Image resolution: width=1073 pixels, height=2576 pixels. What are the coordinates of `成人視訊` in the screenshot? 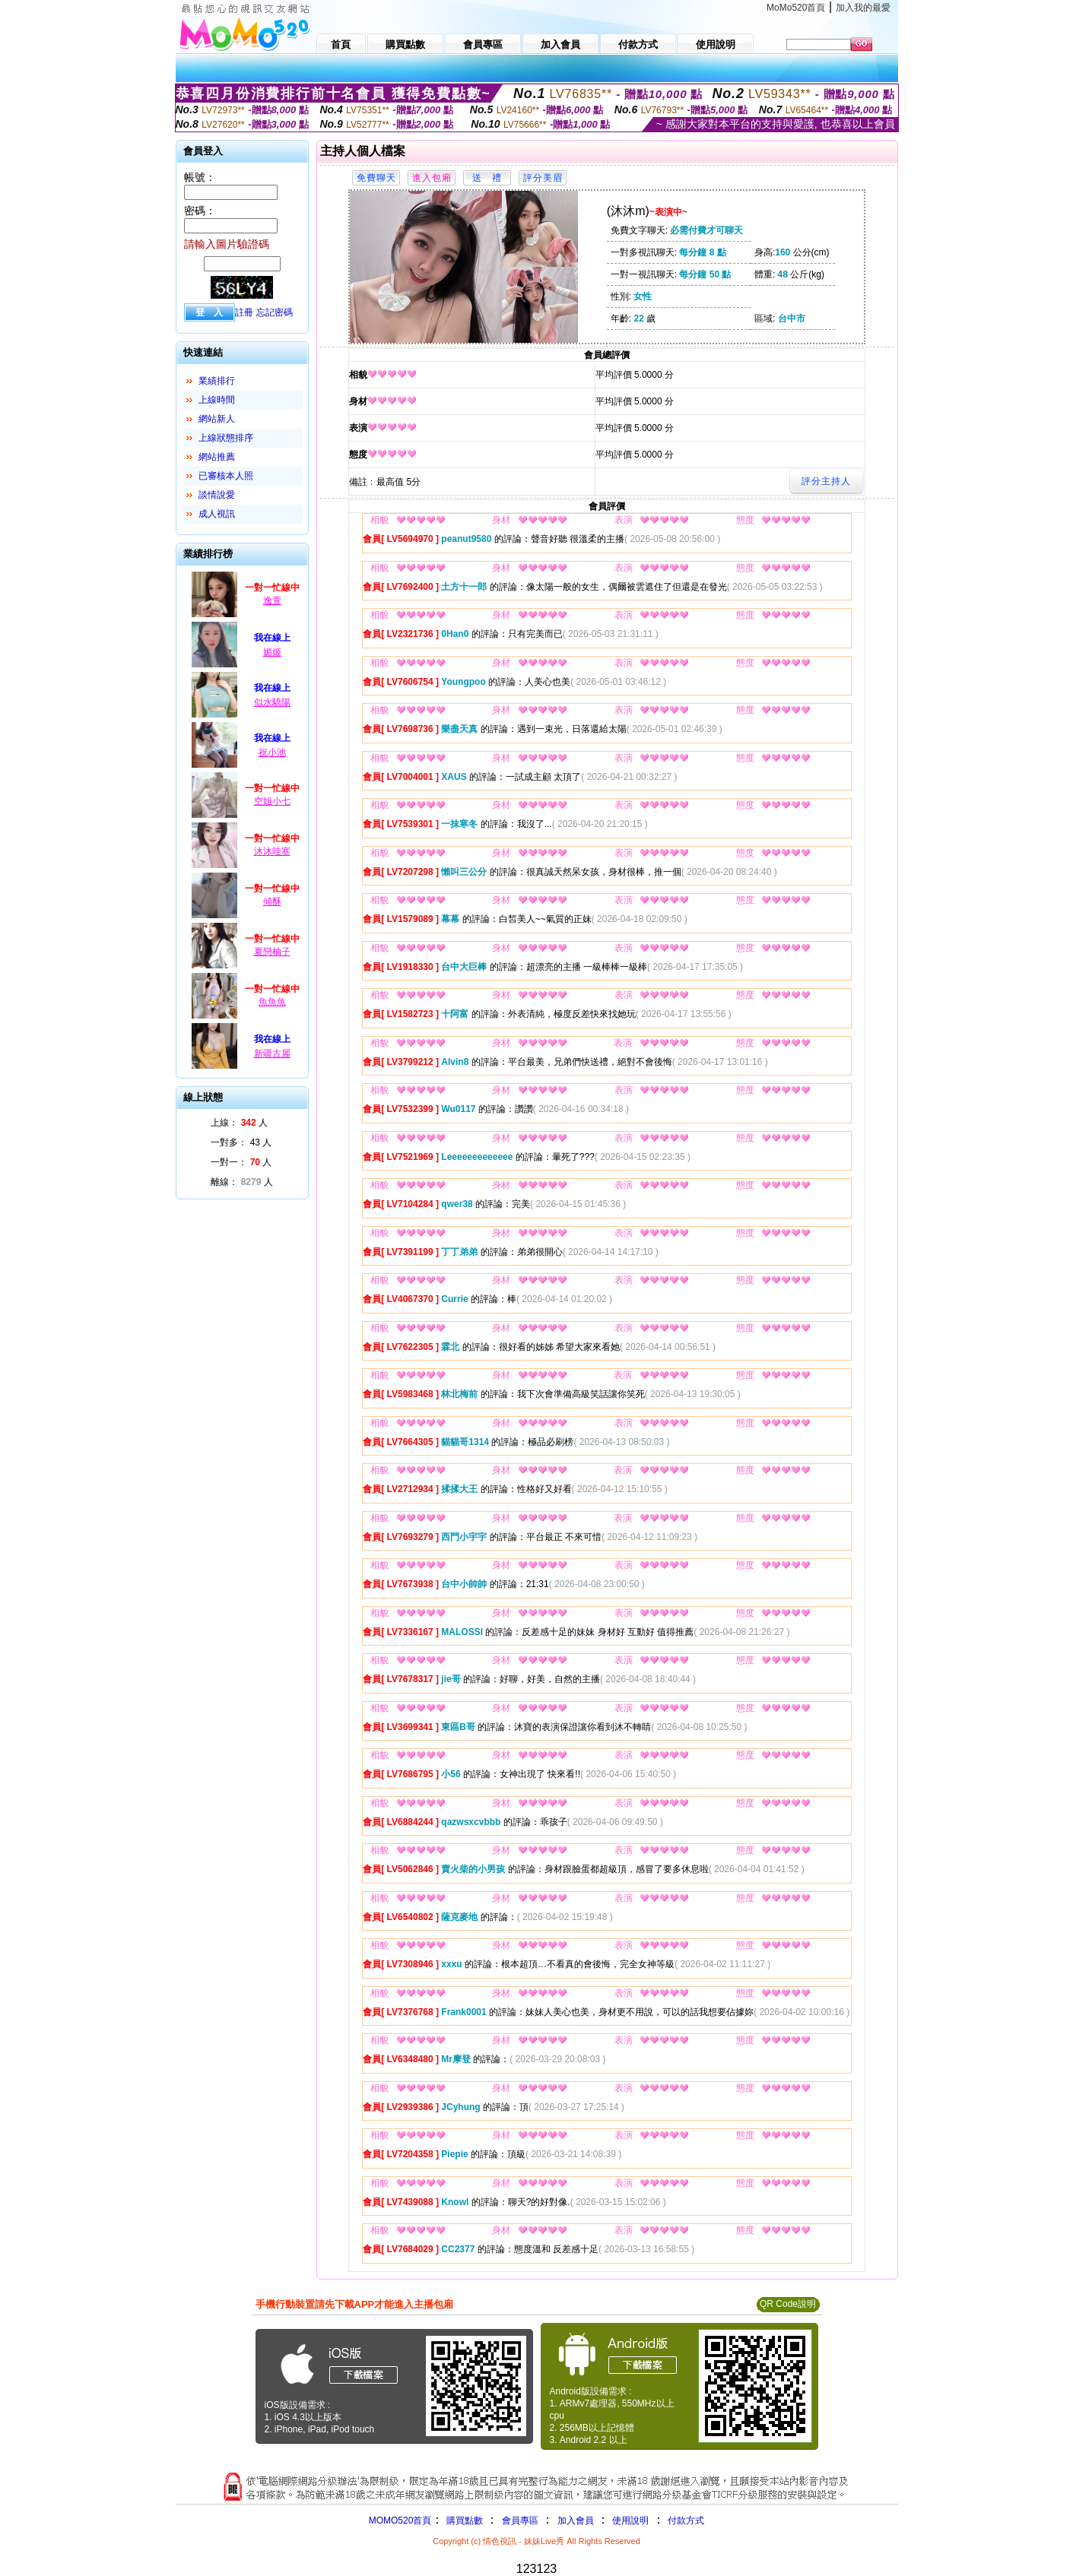 It's located at (216, 514).